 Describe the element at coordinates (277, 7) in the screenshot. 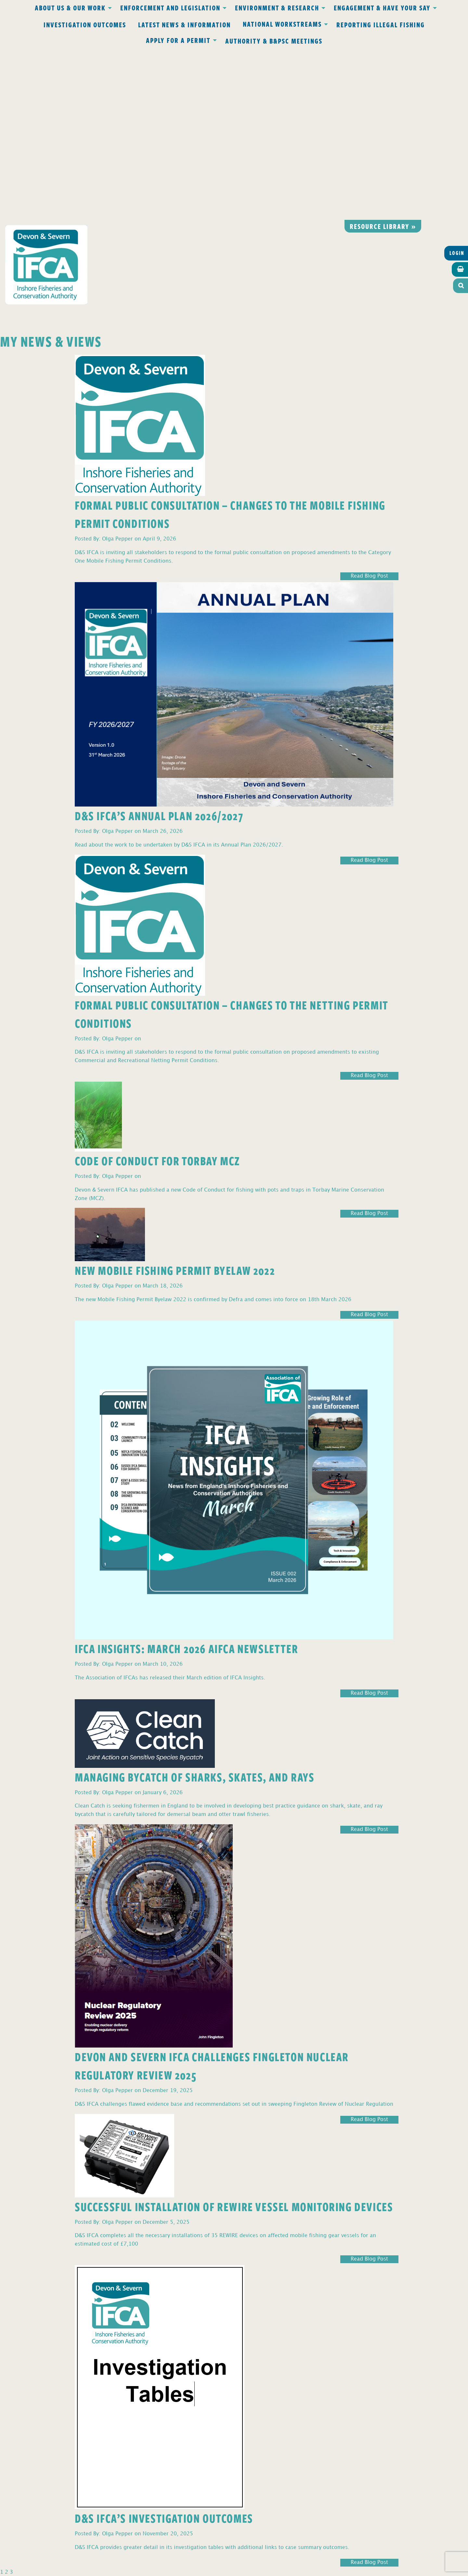

I see `Environment & Research` at that location.